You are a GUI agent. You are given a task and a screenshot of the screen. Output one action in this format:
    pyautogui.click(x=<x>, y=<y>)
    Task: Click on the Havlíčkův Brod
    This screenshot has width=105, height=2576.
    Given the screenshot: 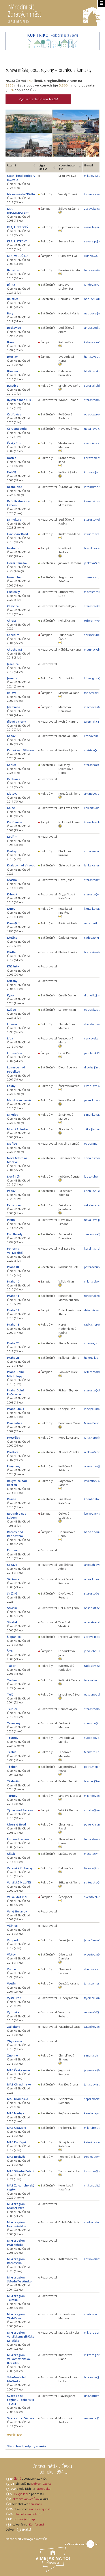 What is the action you would take?
    pyautogui.click(x=17, y=534)
    